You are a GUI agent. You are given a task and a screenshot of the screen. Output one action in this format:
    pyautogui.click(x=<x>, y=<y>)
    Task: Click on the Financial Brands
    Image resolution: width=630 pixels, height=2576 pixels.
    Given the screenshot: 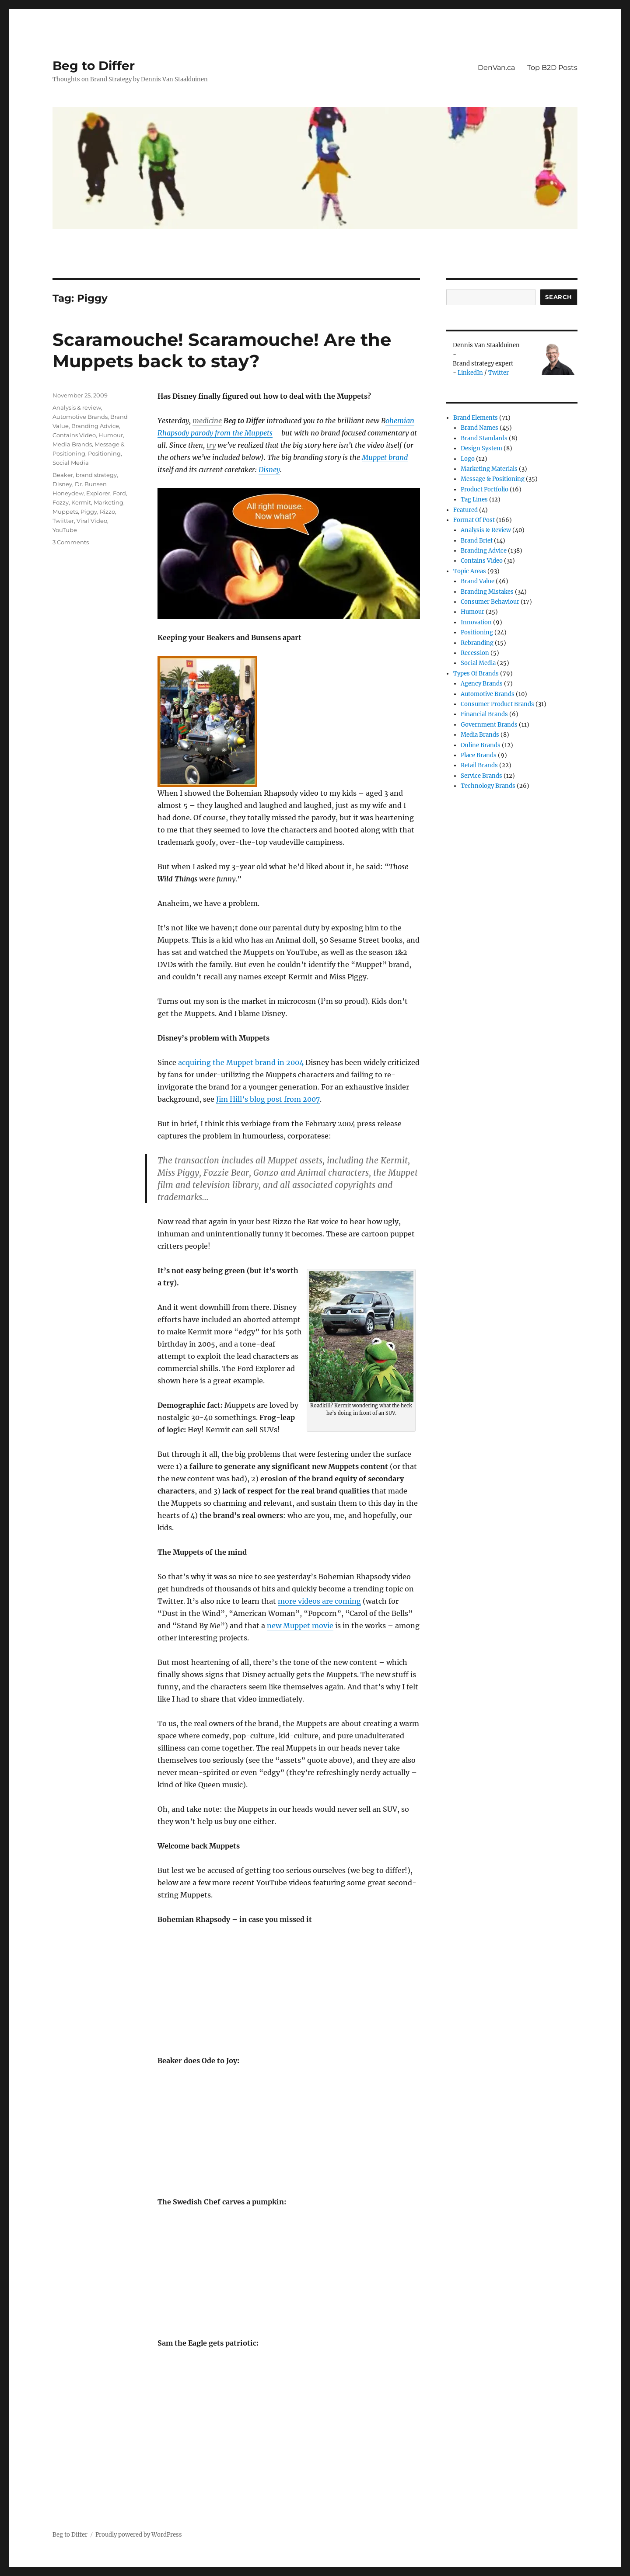 What is the action you would take?
    pyautogui.click(x=484, y=714)
    